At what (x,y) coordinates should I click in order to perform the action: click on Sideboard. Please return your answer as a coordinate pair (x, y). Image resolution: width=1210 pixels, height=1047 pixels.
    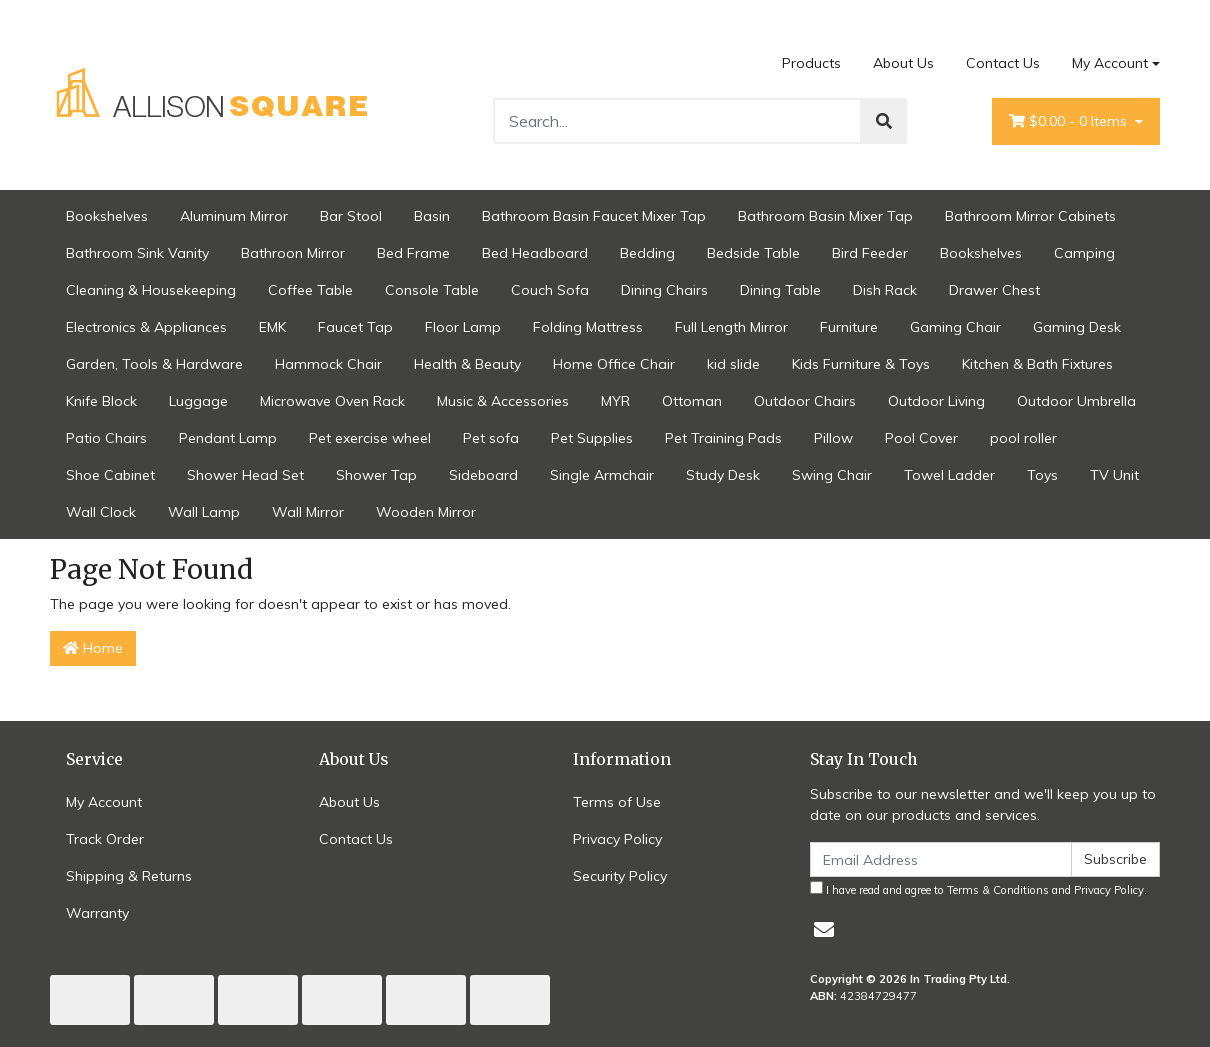
    Looking at the image, I should click on (483, 475).